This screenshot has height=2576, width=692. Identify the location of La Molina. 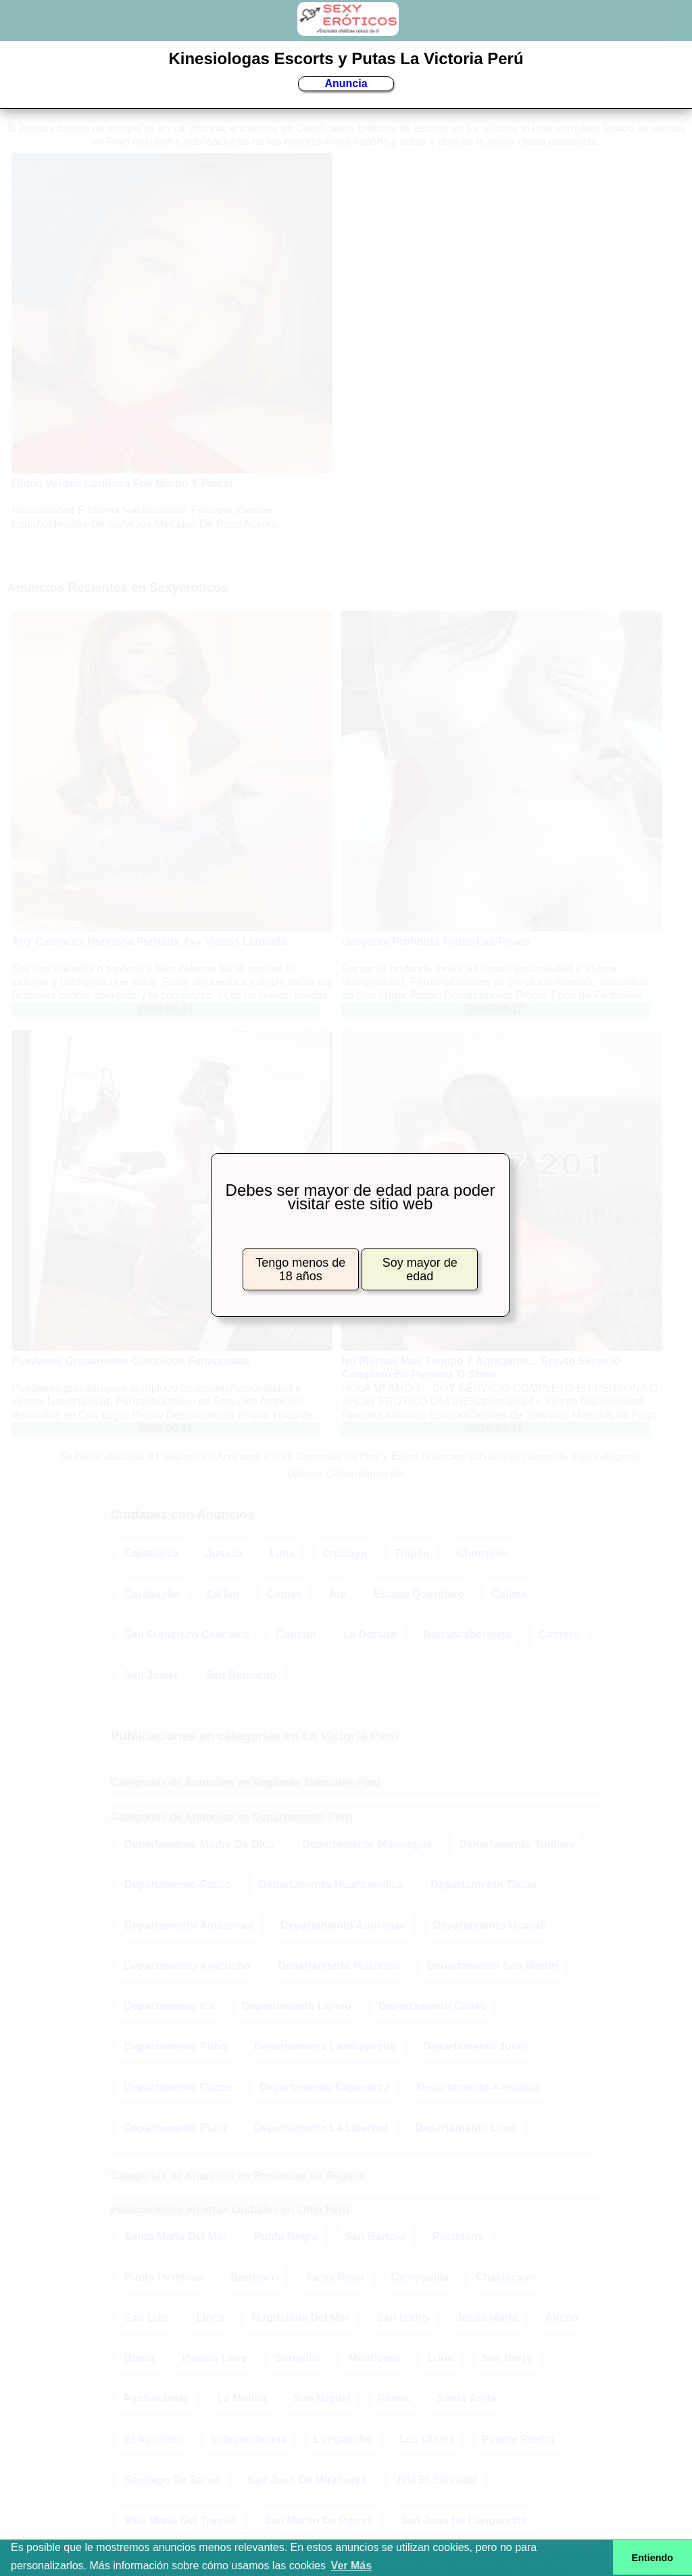
(242, 2398).